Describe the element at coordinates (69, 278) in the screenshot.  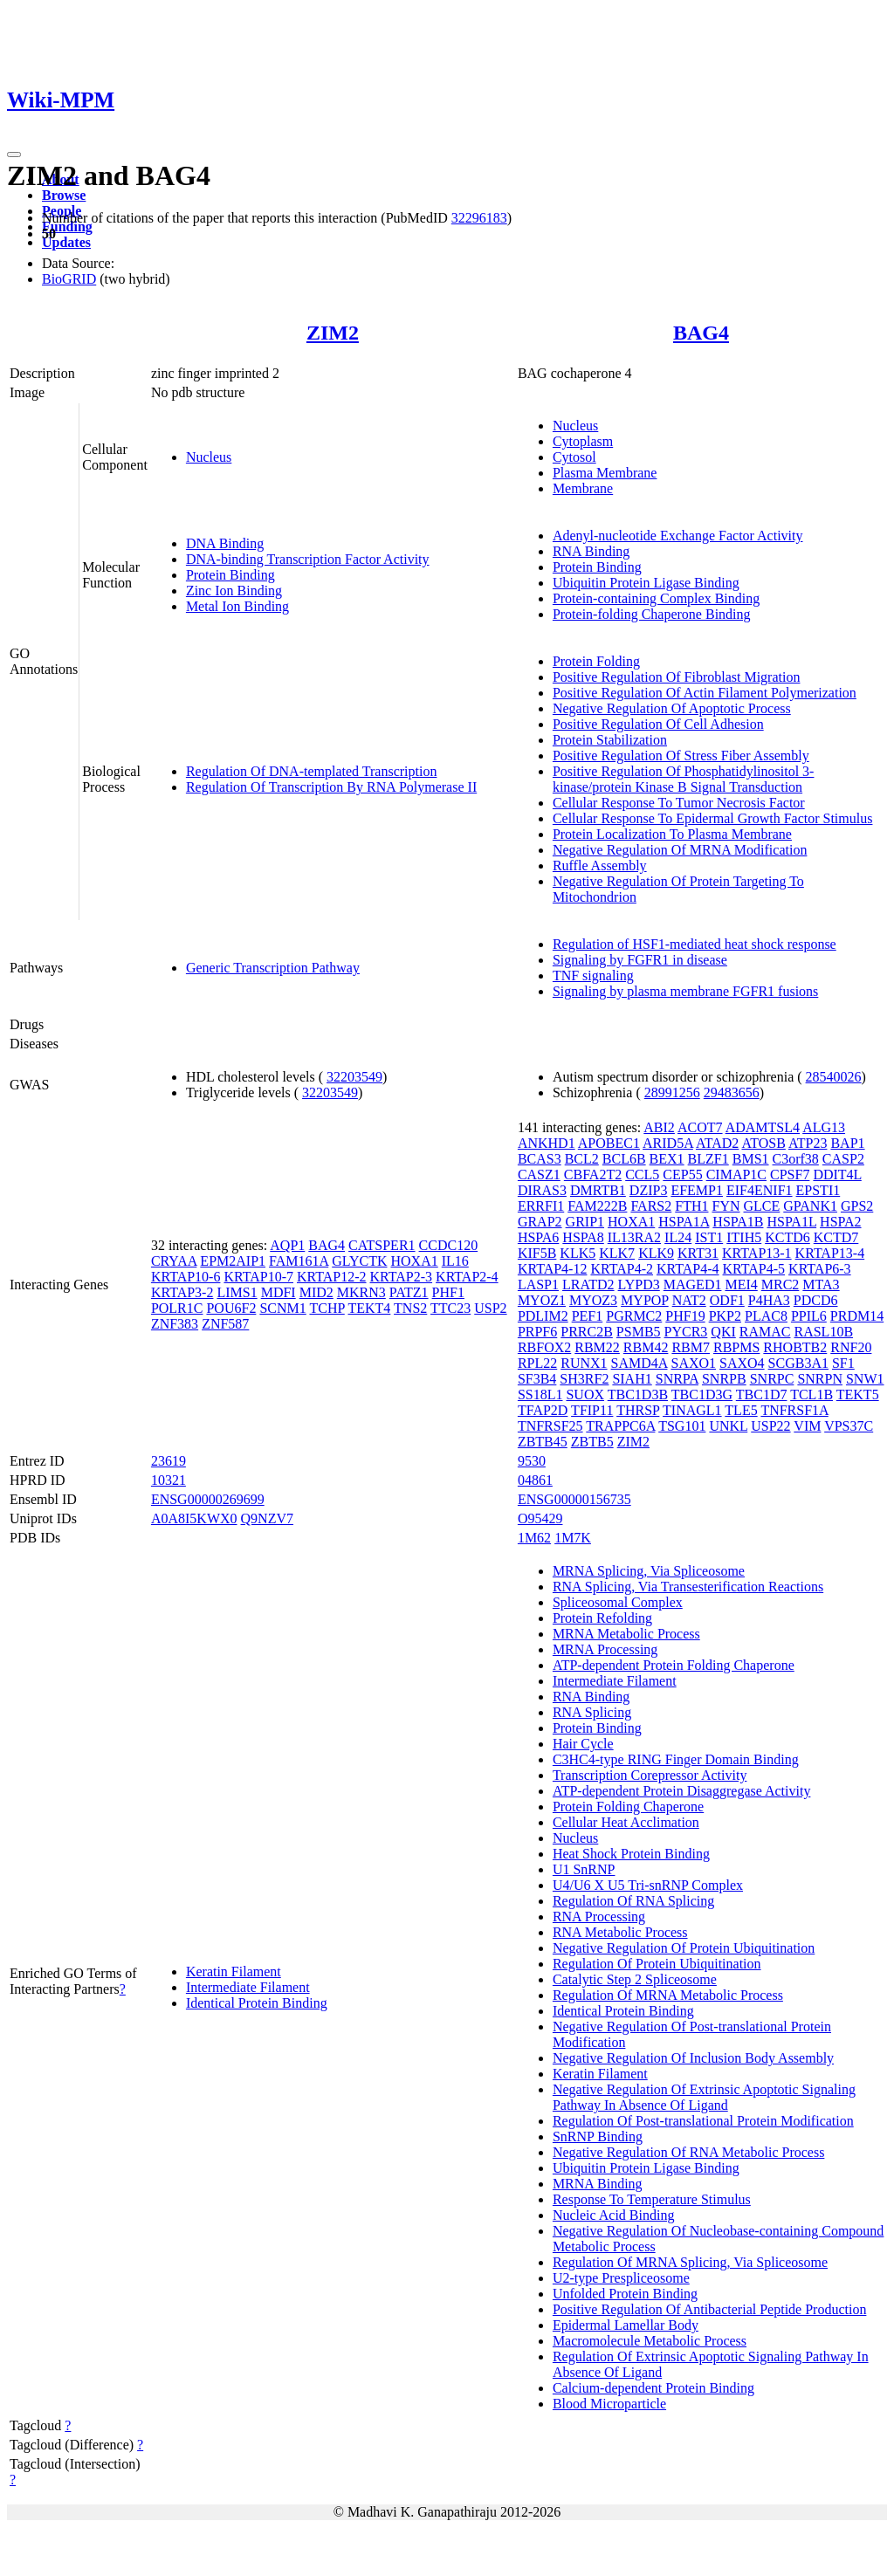
I see `BioGRID` at that location.